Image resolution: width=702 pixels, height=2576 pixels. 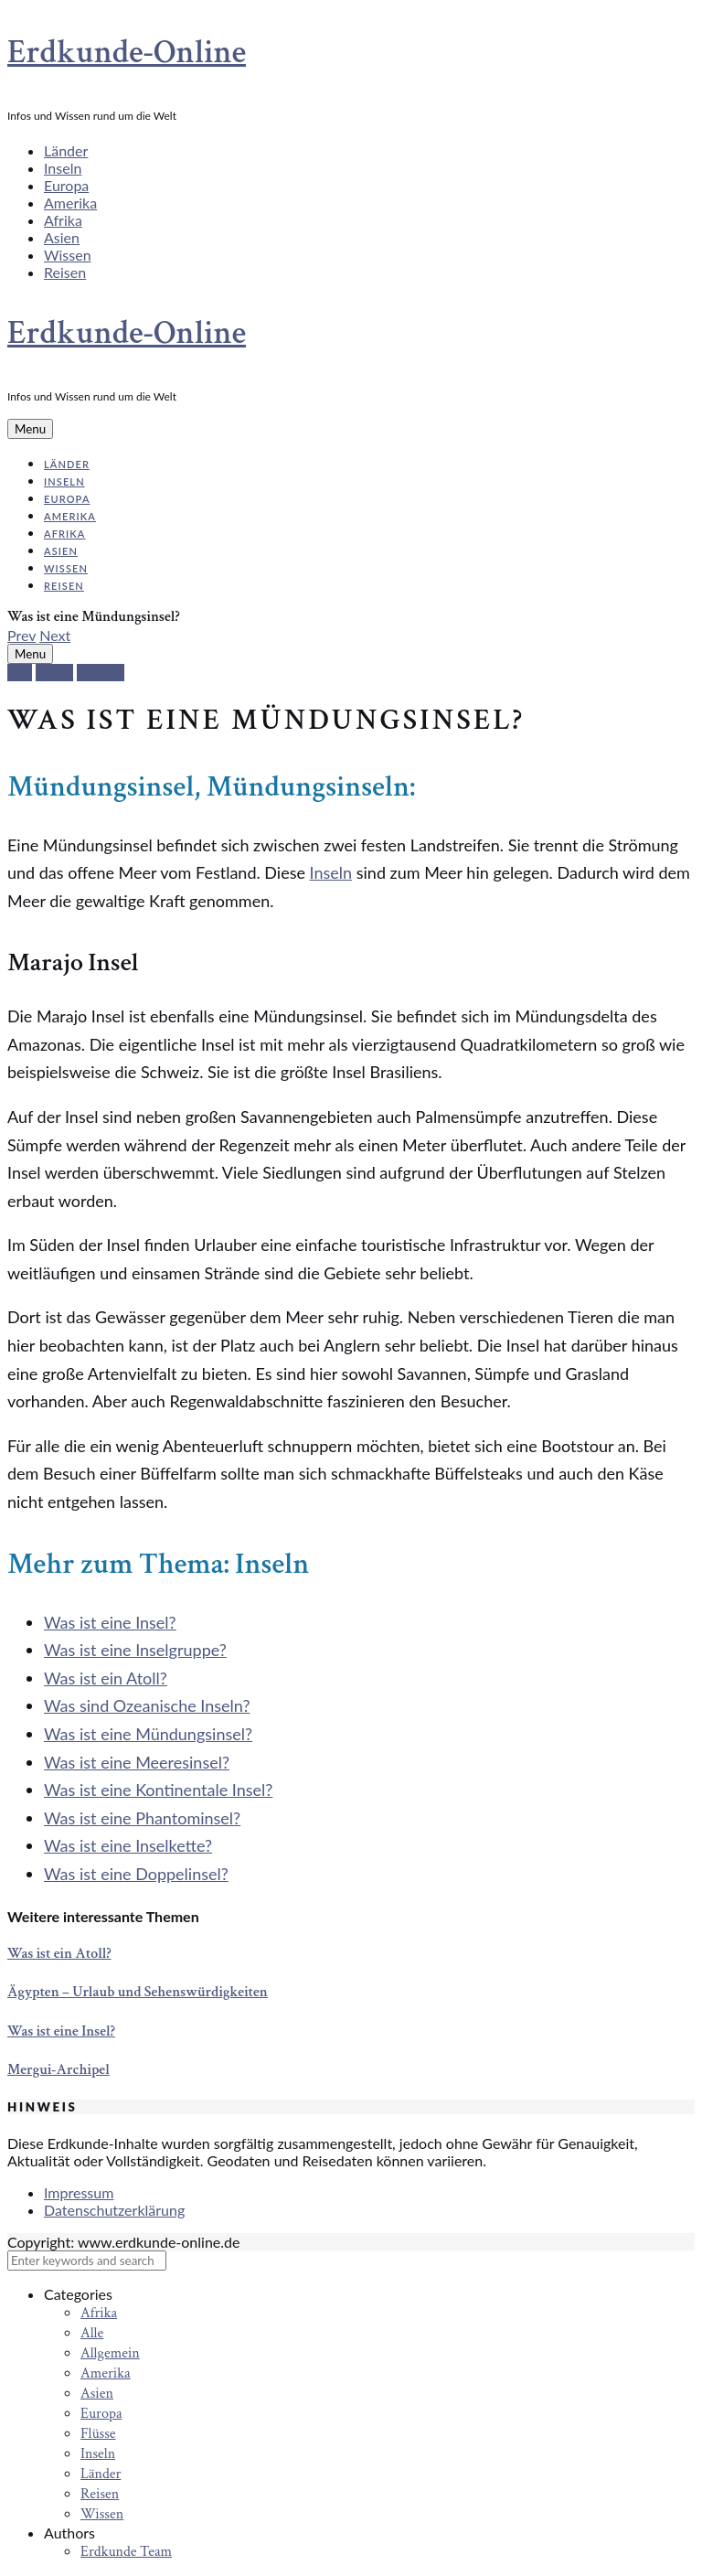 I want to click on Wissen, so click(x=67, y=254).